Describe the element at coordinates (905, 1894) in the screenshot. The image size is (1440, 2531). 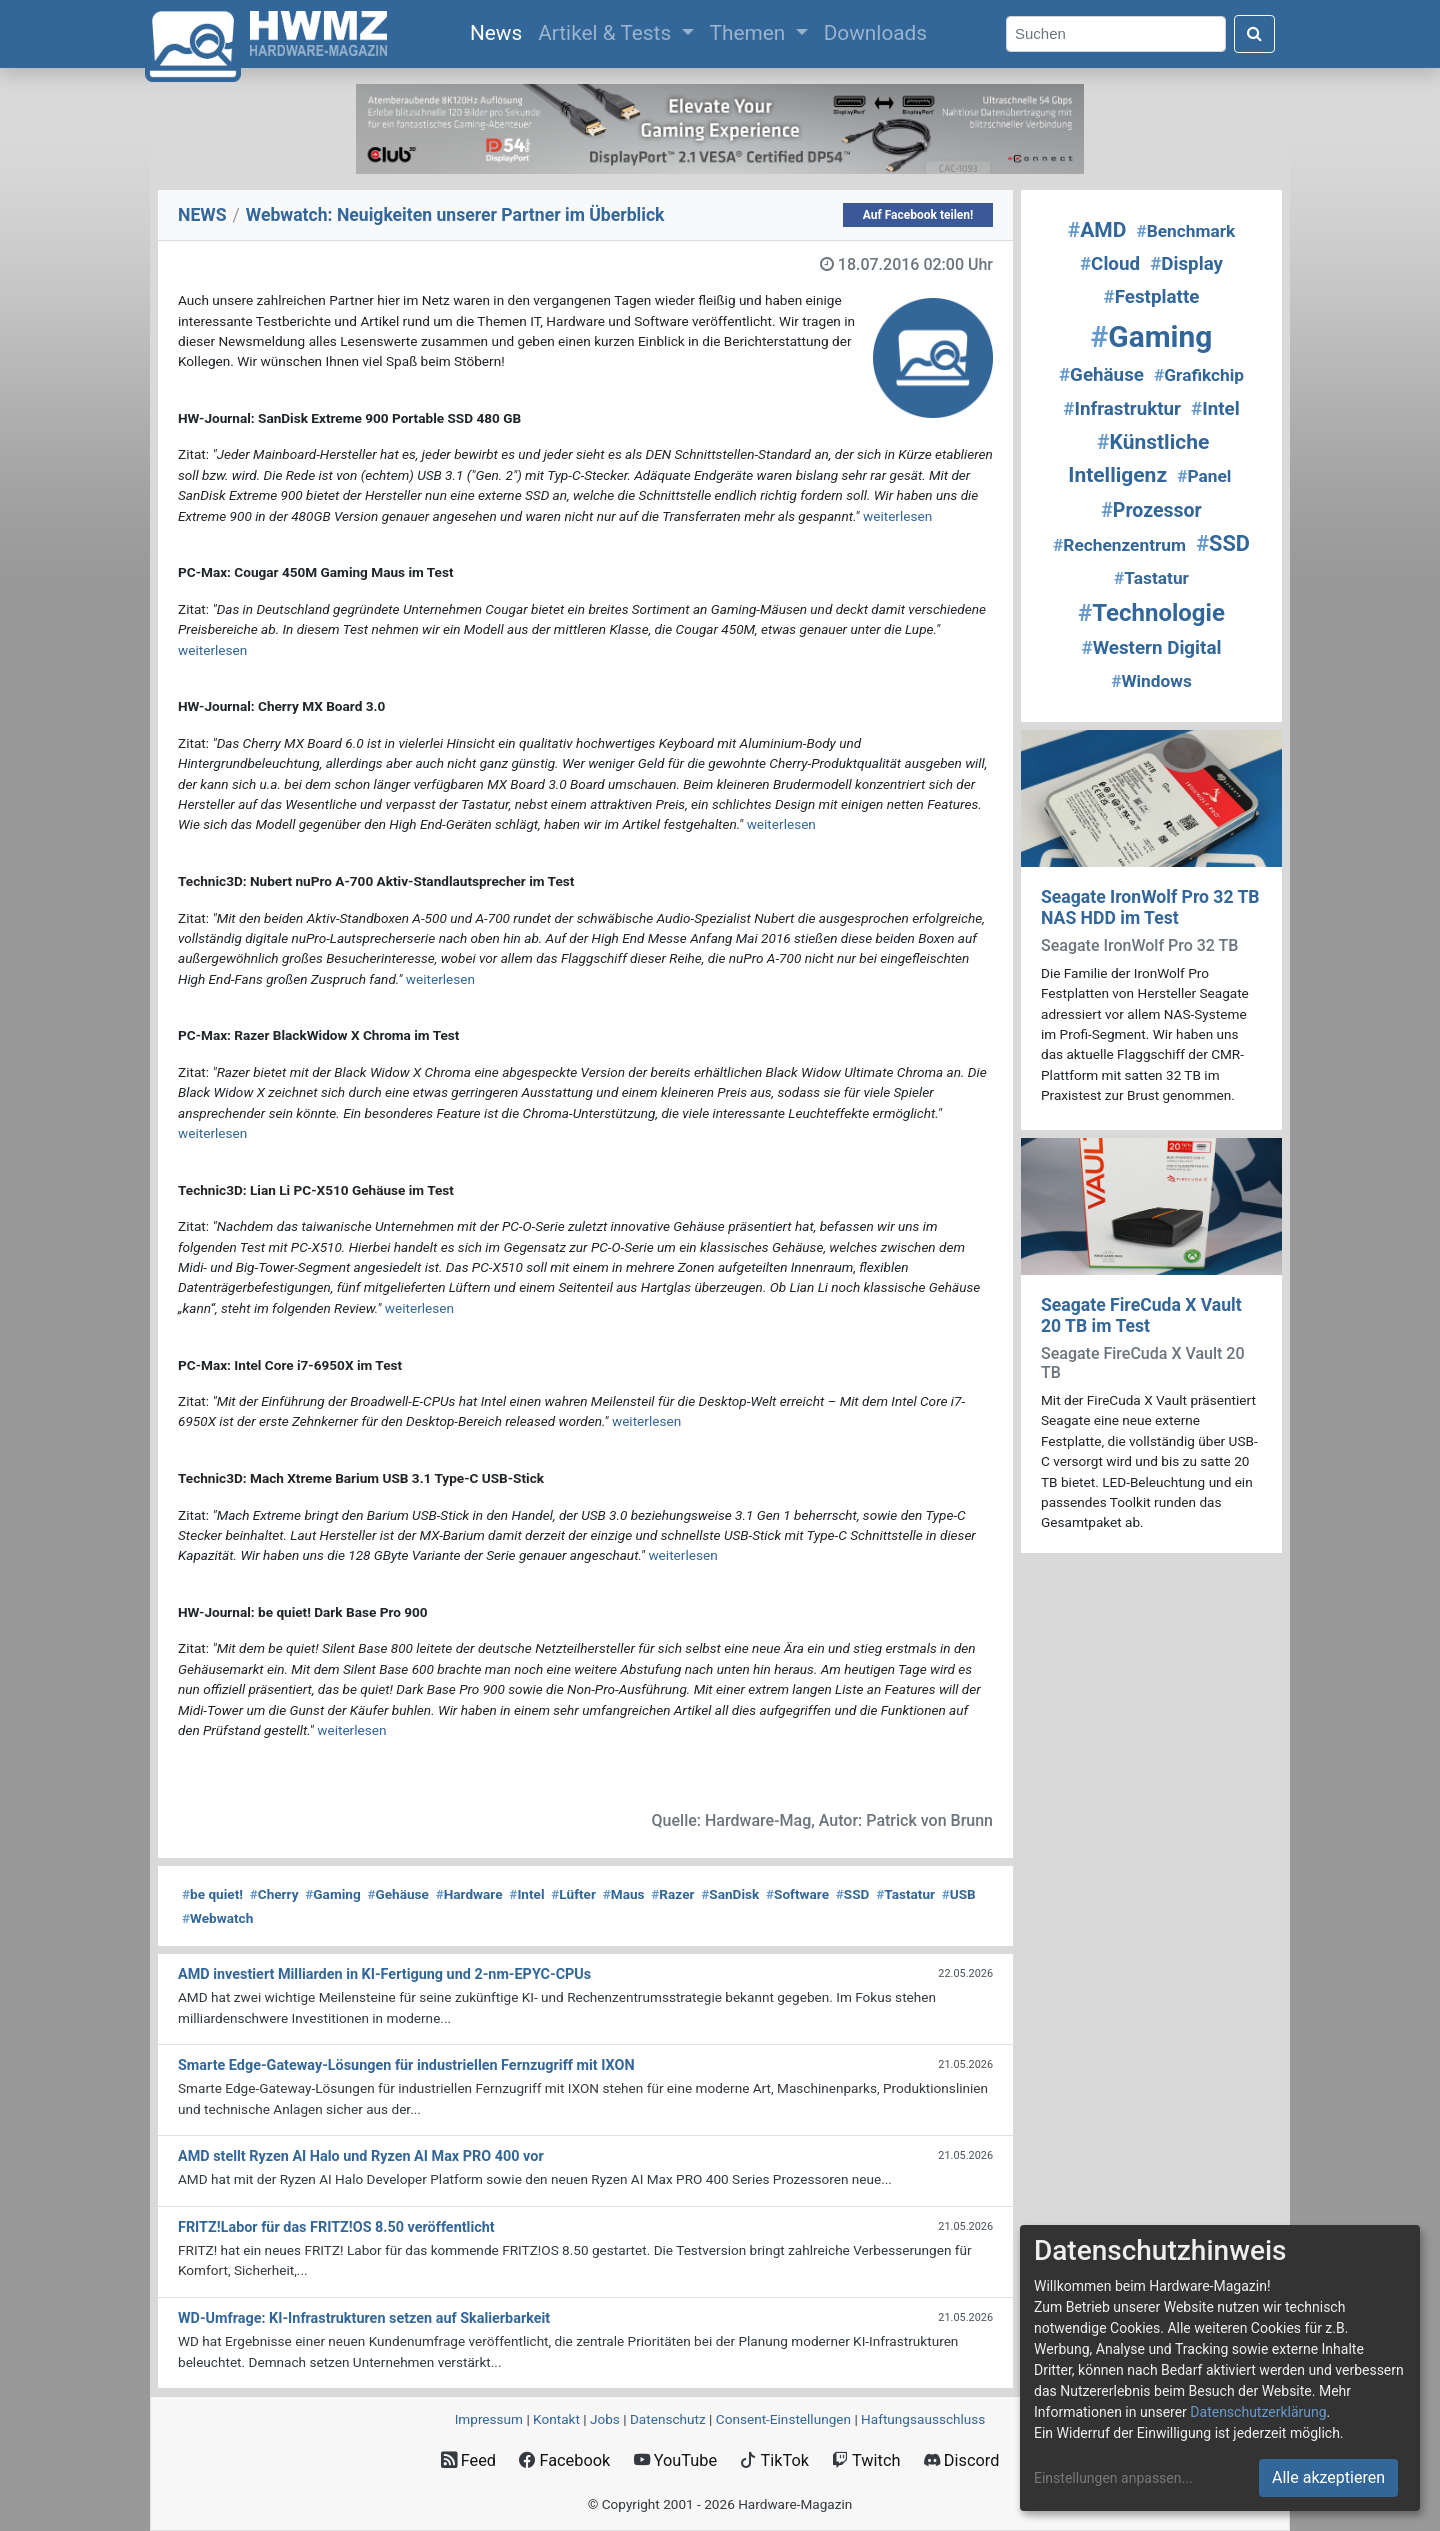
I see `Tastatur` at that location.